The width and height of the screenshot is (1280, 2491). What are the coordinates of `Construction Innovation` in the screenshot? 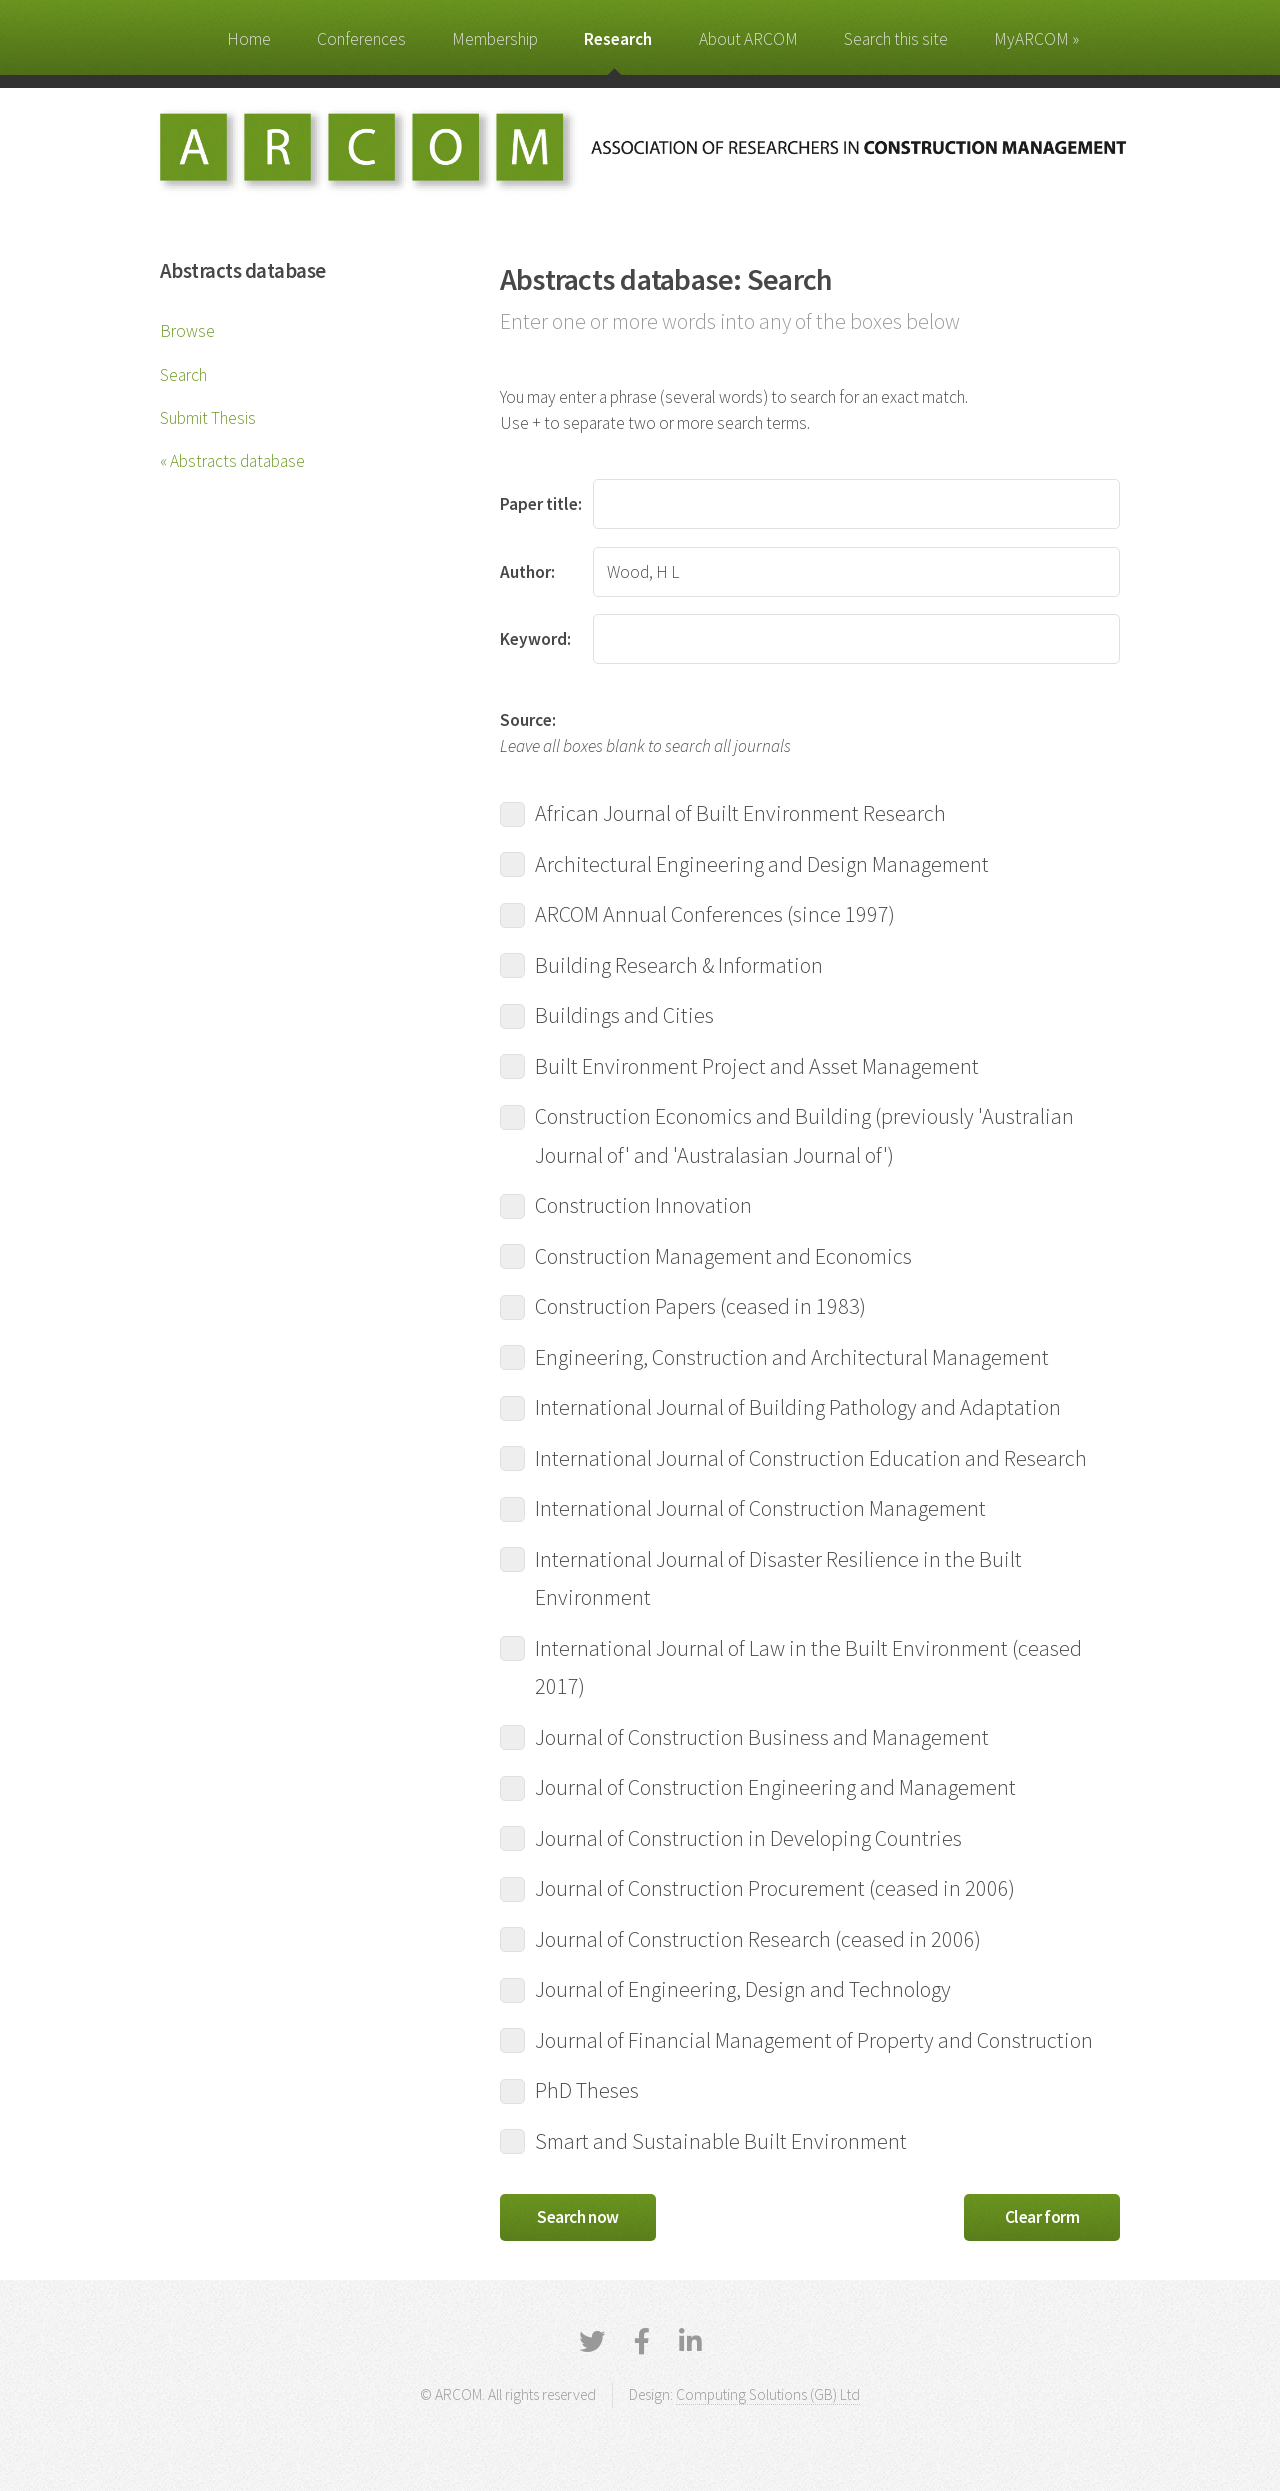 It's located at (642, 1204).